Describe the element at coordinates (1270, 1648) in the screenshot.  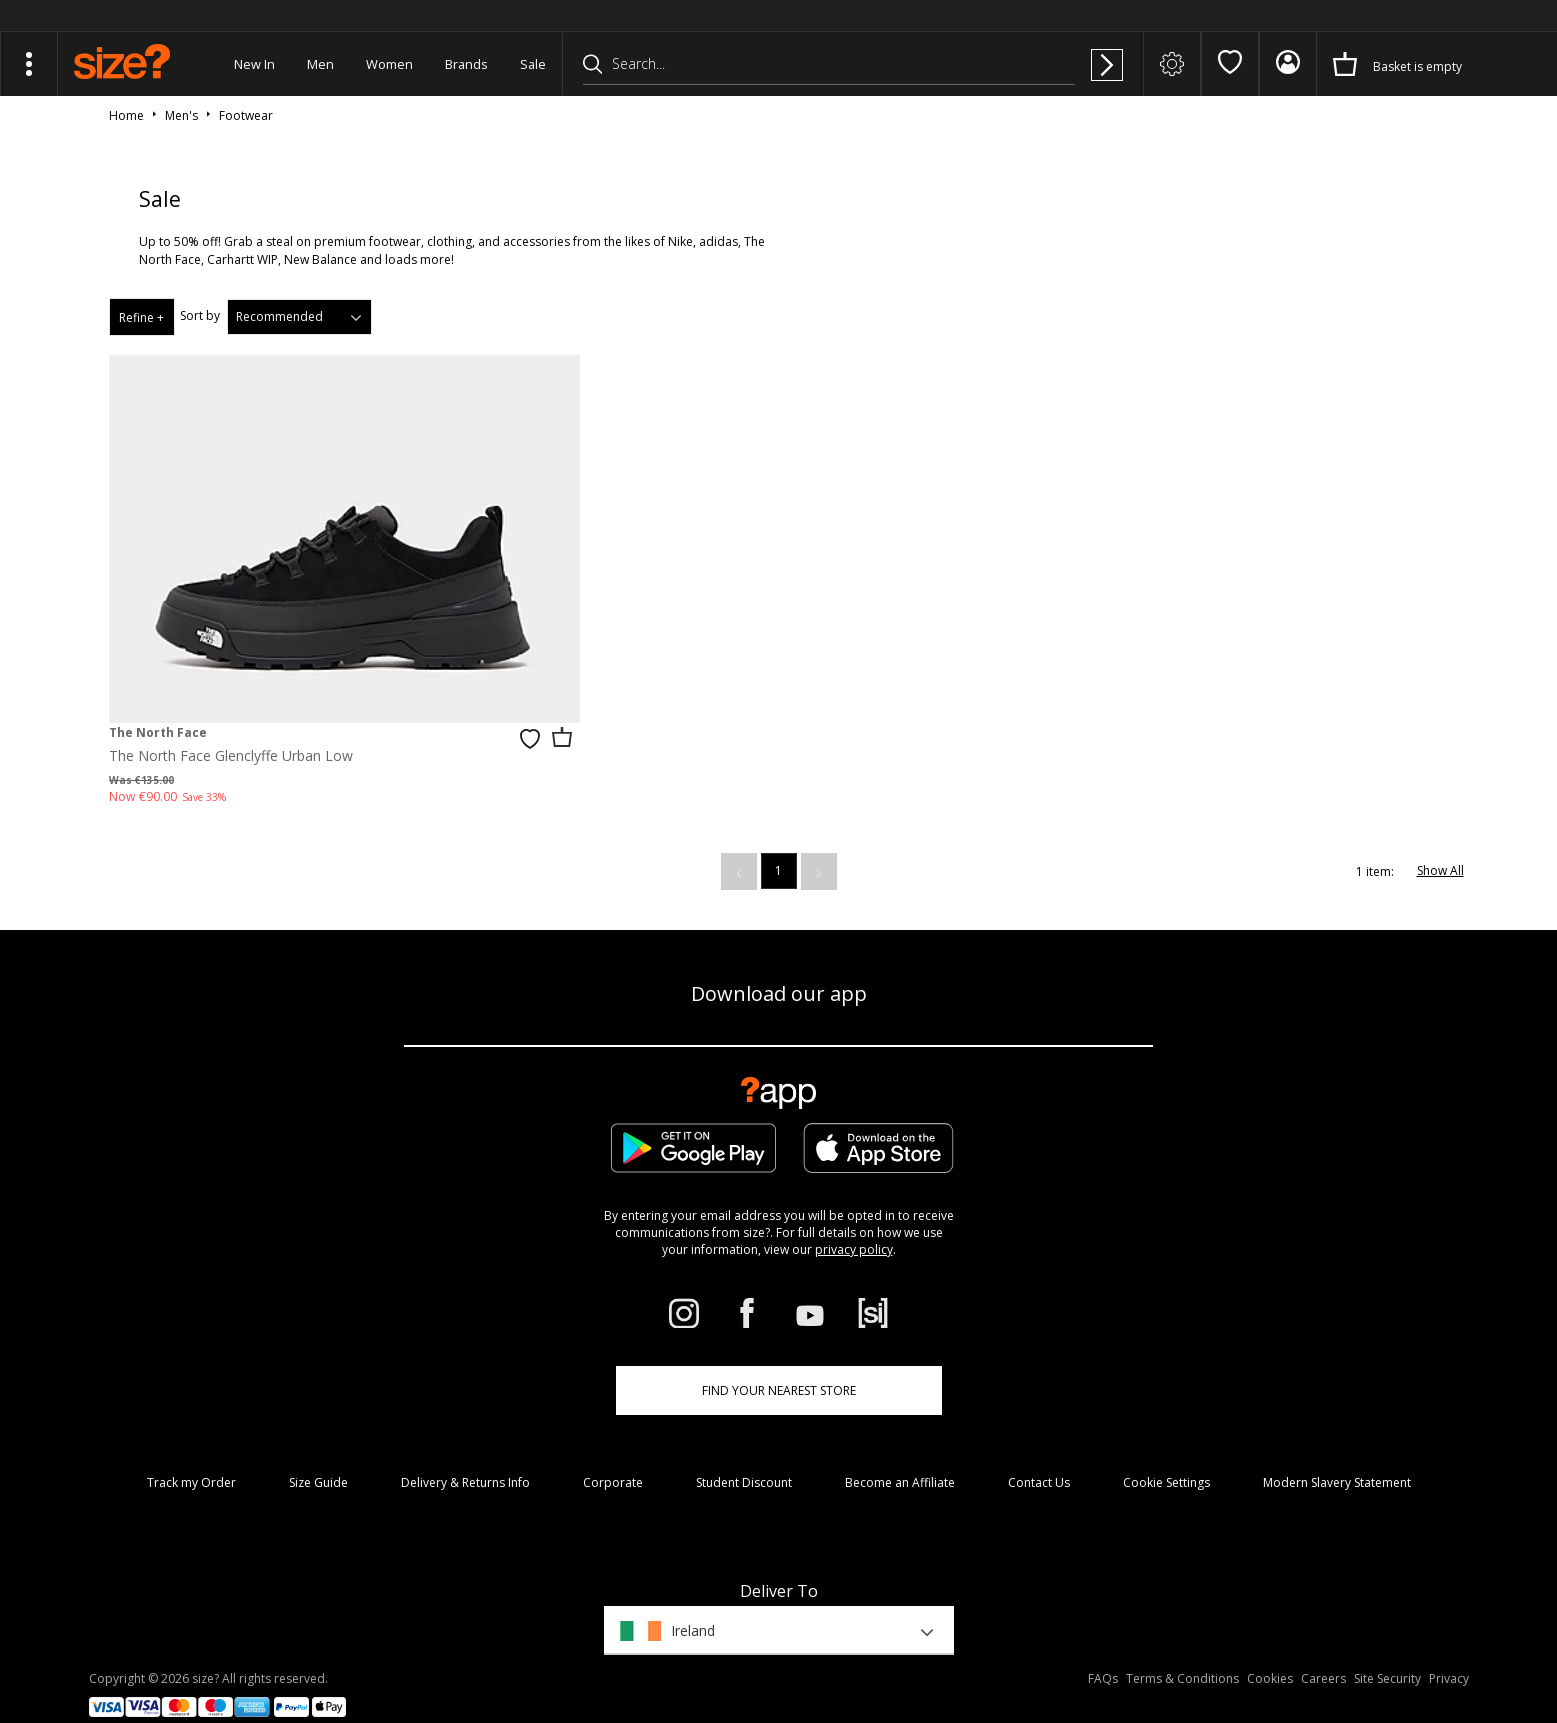
I see `Cookies` at that location.